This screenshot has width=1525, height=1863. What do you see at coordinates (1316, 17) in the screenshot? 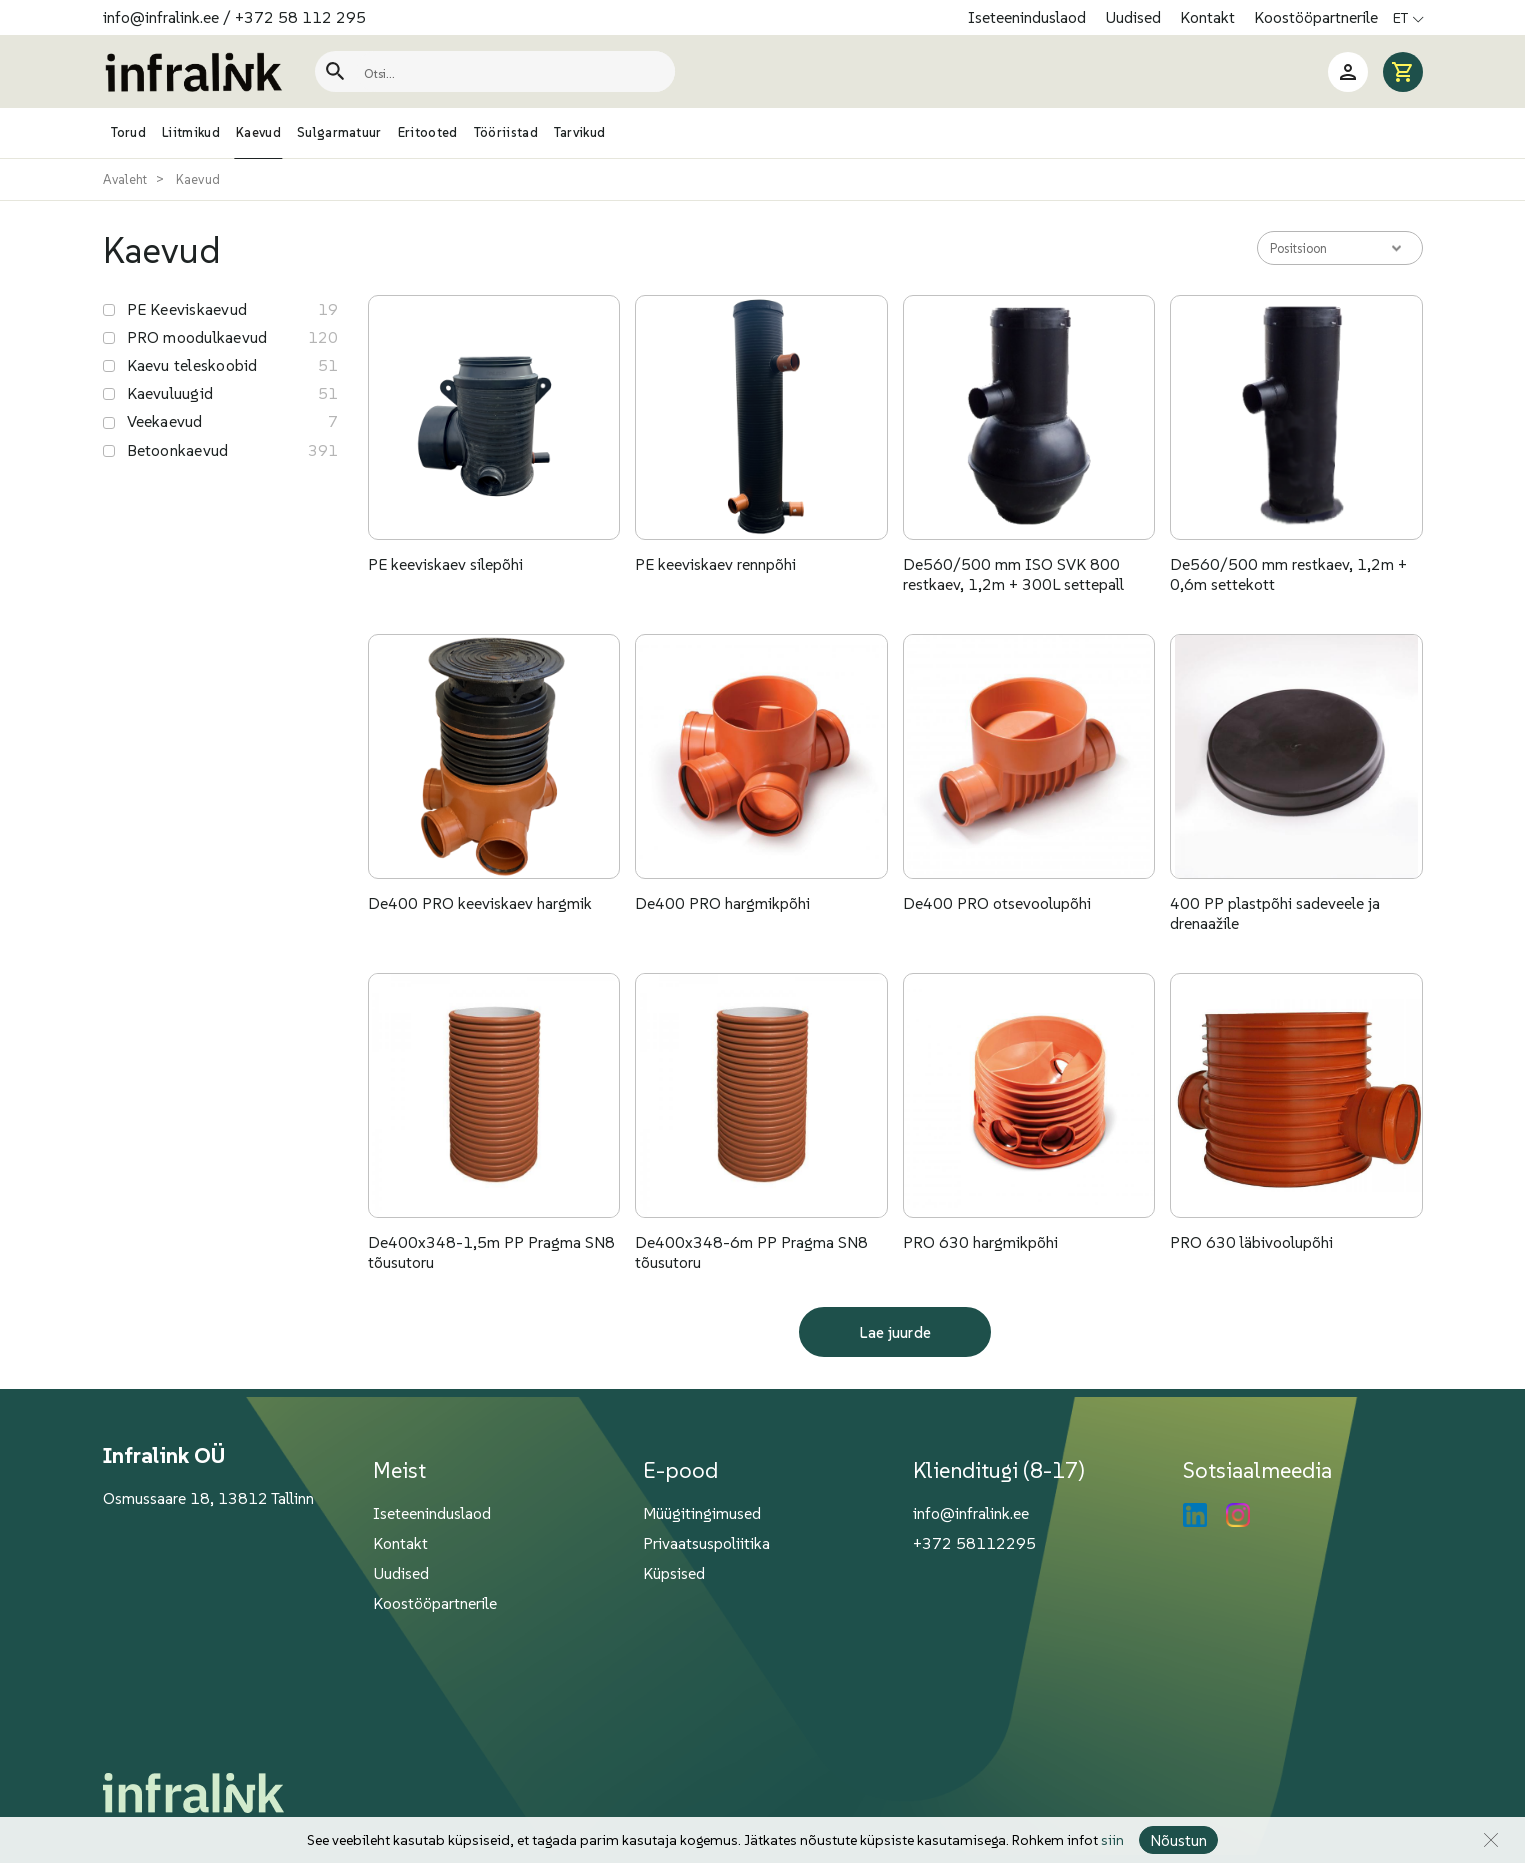
I see `Koostööpartnerile` at bounding box center [1316, 17].